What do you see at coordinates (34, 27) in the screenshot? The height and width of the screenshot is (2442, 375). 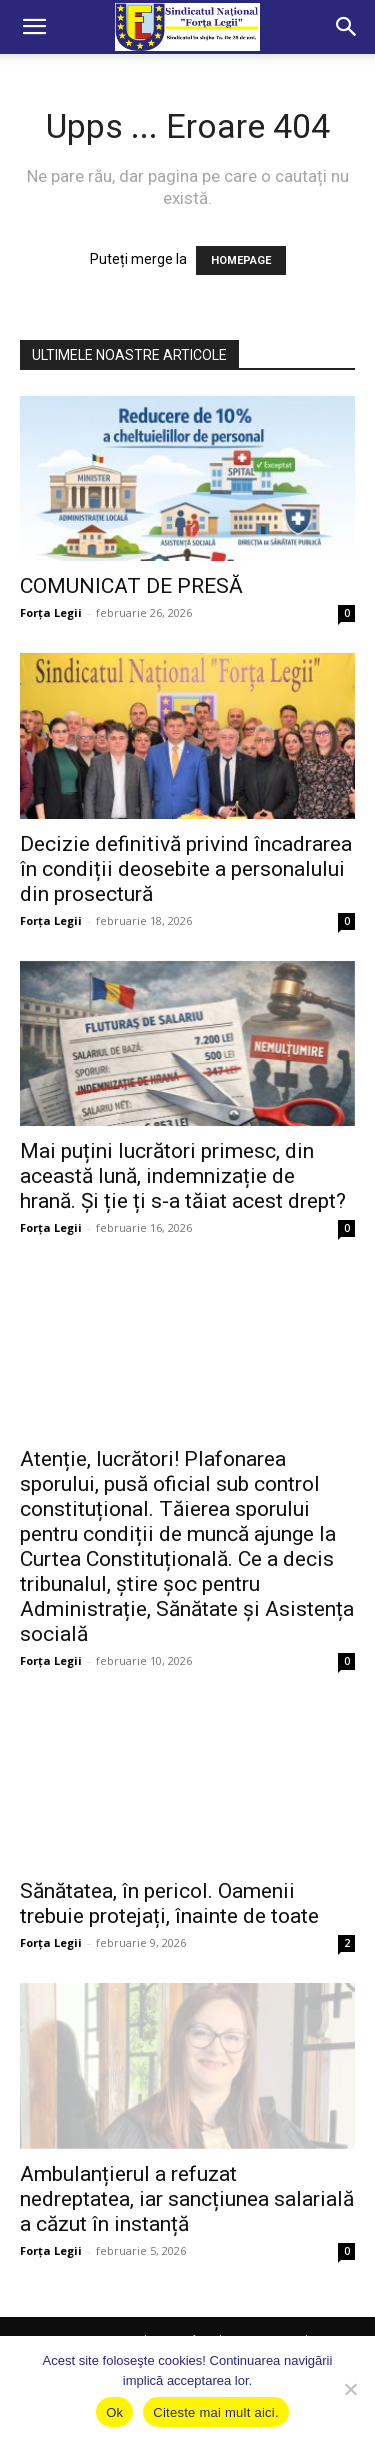 I see `[button]` at bounding box center [34, 27].